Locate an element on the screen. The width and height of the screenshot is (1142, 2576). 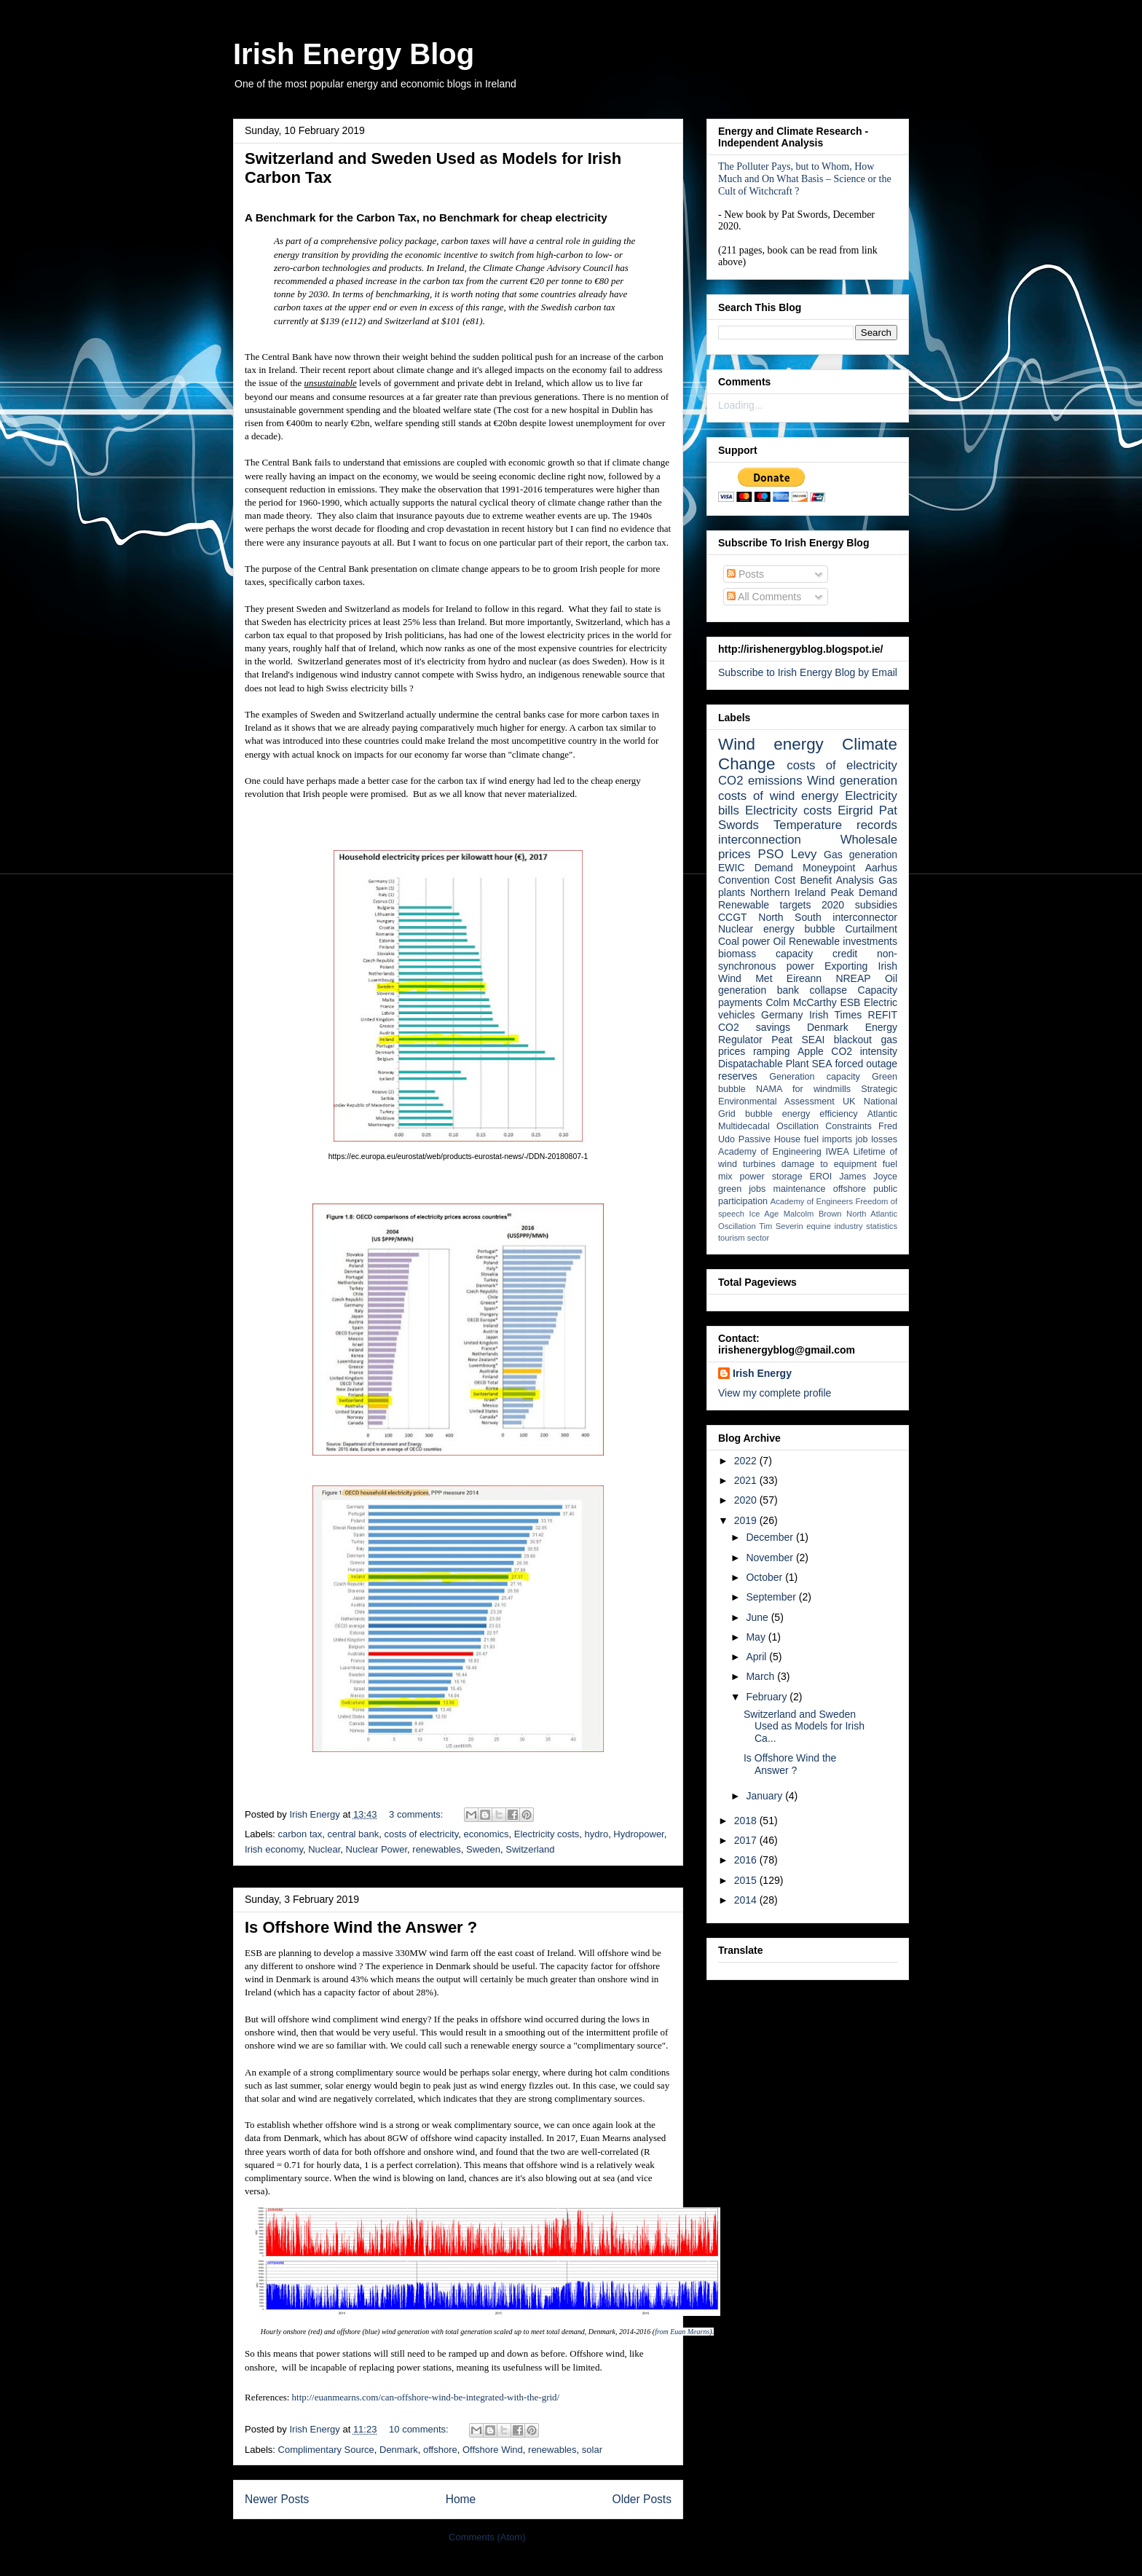
Cost Benefit Analysis is located at coordinates (824, 880).